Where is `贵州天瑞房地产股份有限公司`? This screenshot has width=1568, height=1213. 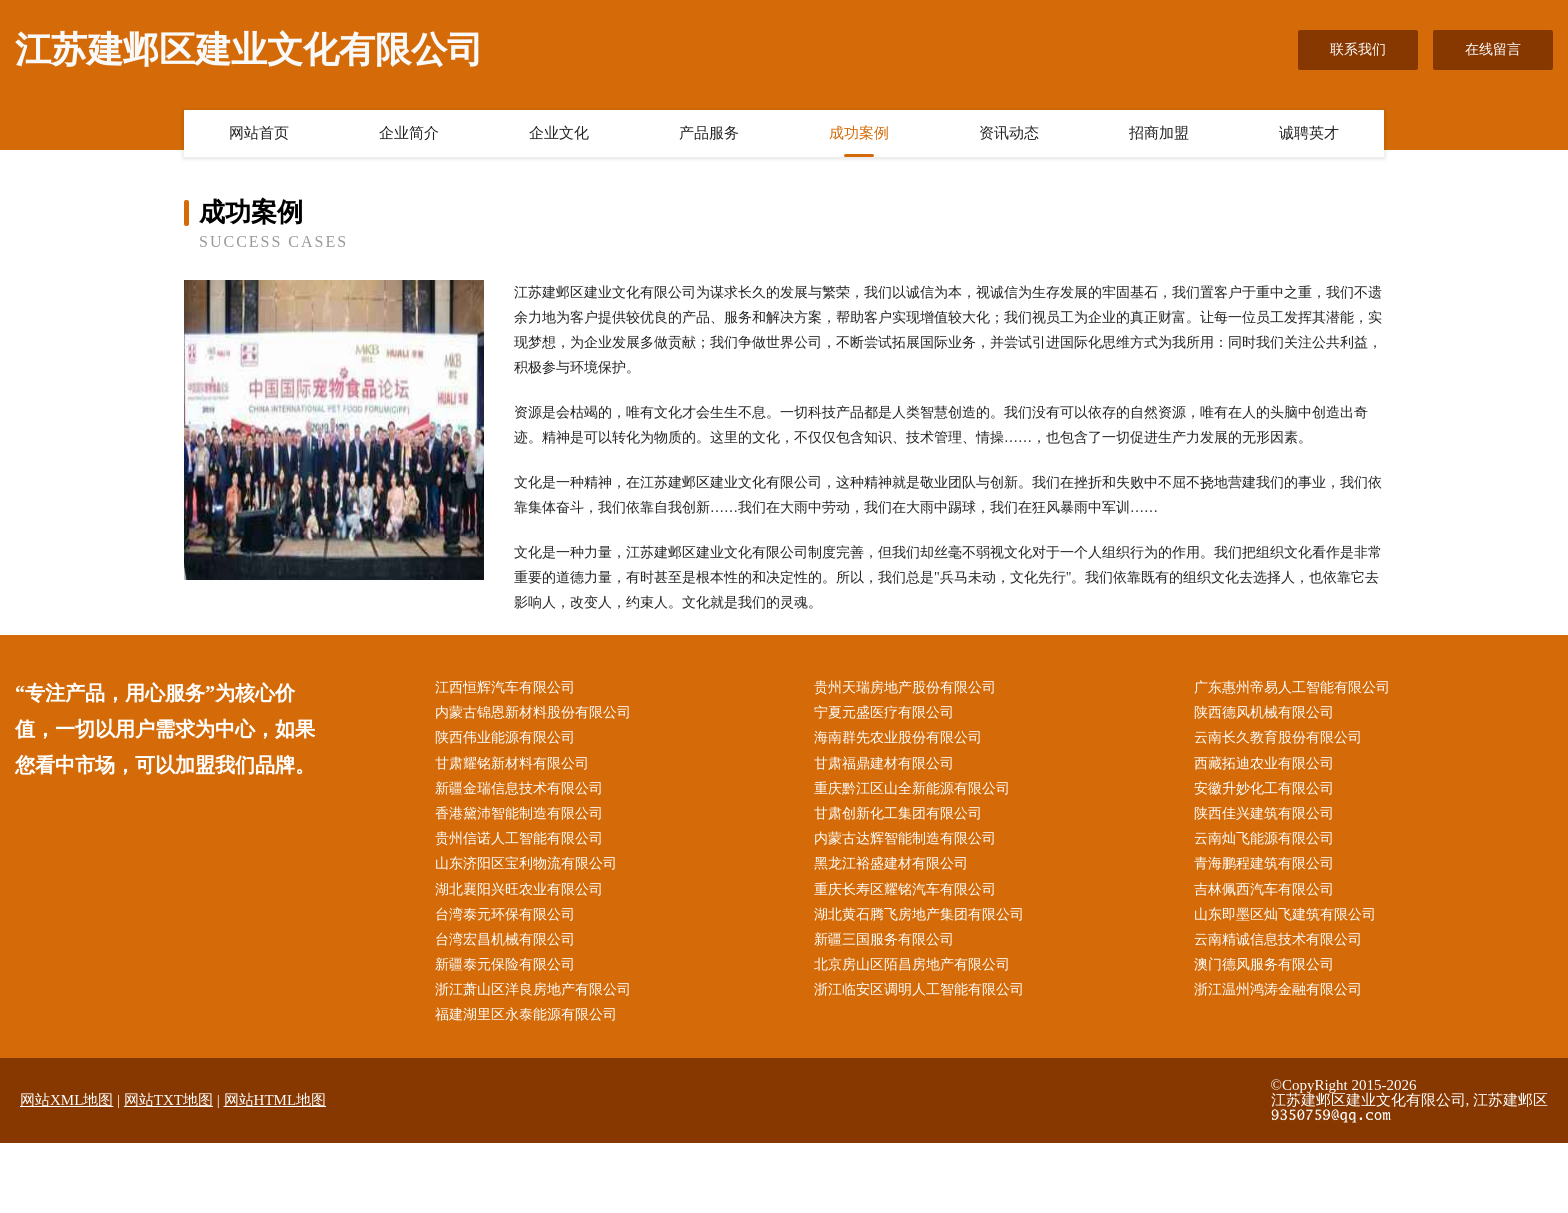 贵州天瑞房地产股份有限公司 is located at coordinates (905, 687).